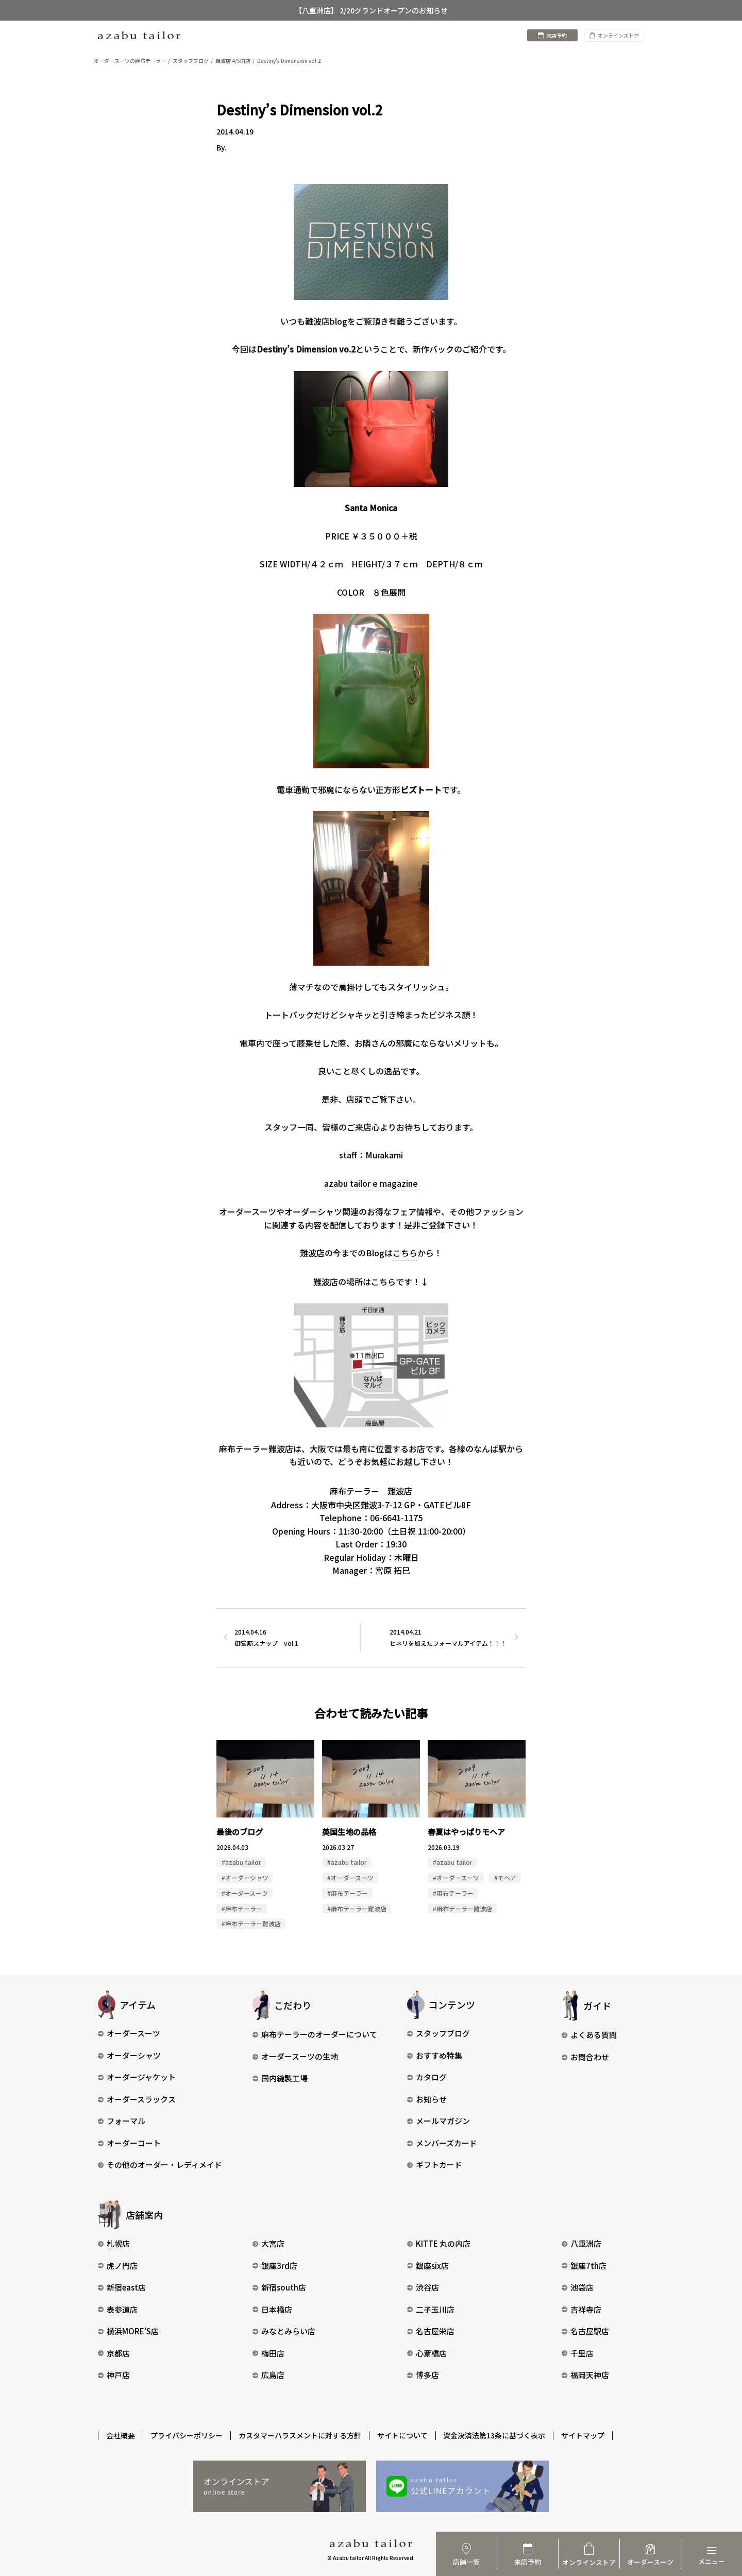  Describe the element at coordinates (272, 2309) in the screenshot. I see `日本橋店` at that location.